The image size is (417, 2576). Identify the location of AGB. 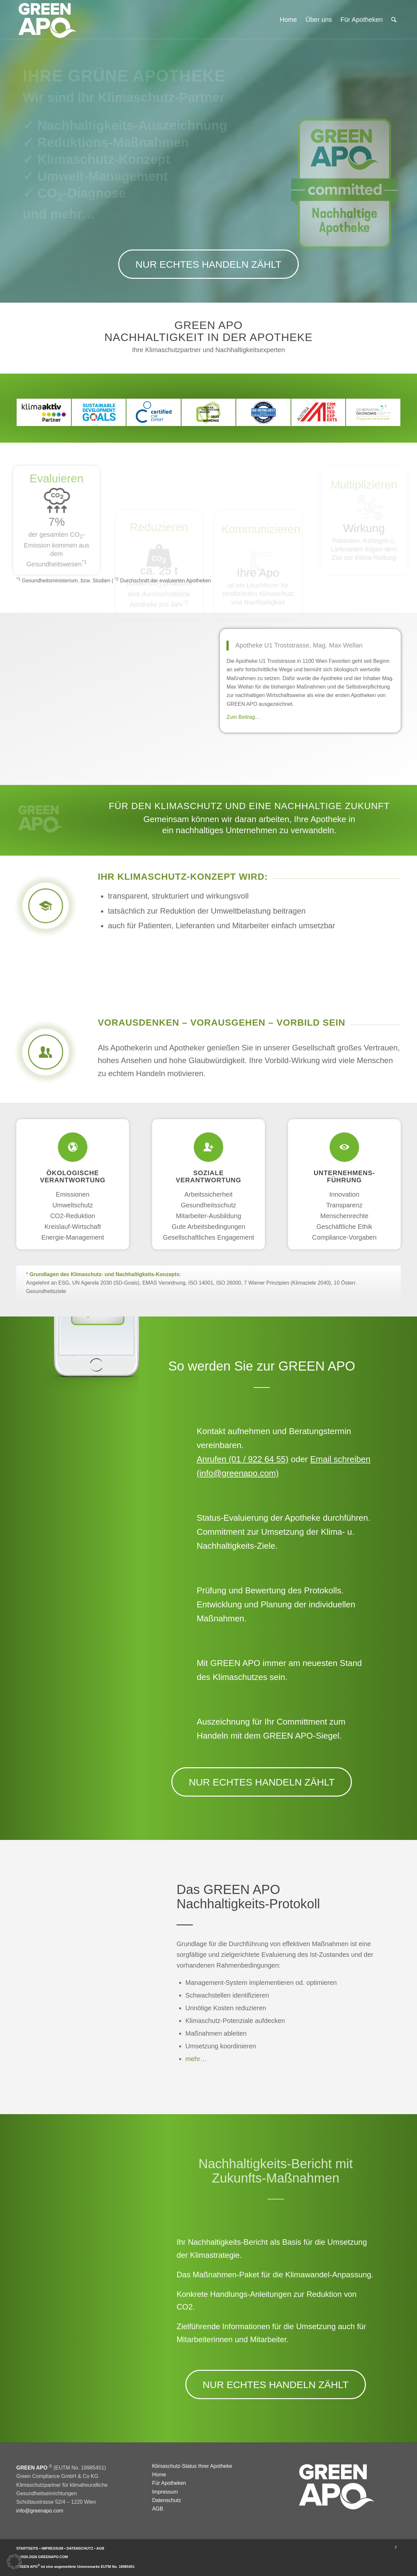
(157, 2509).